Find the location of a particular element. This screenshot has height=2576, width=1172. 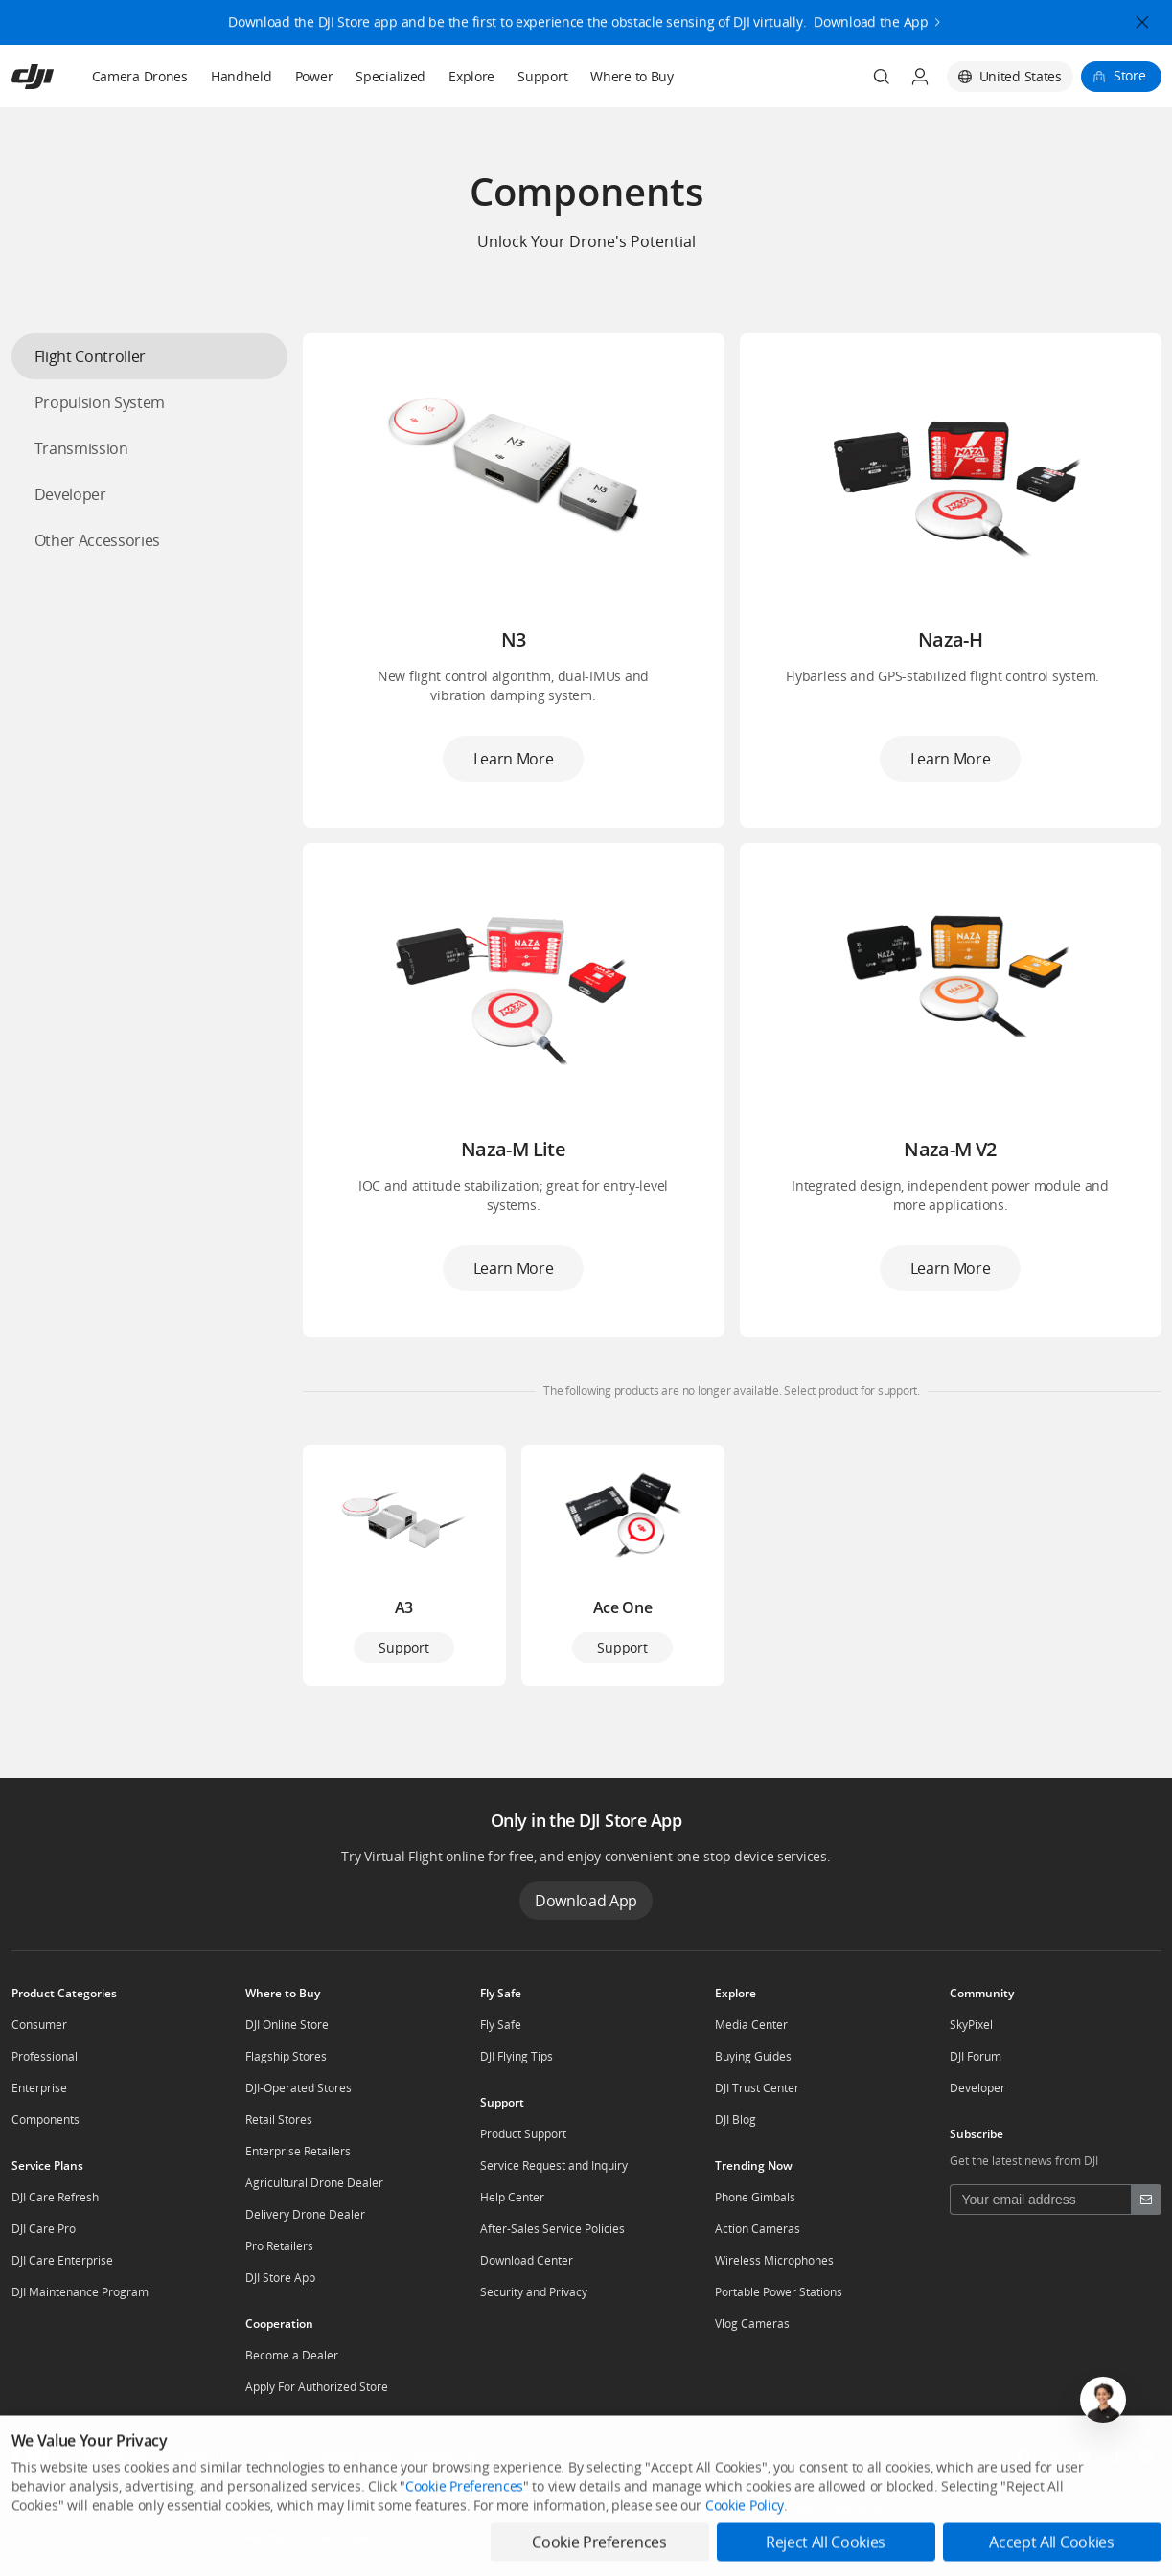

Enterprise is located at coordinates (39, 2088).